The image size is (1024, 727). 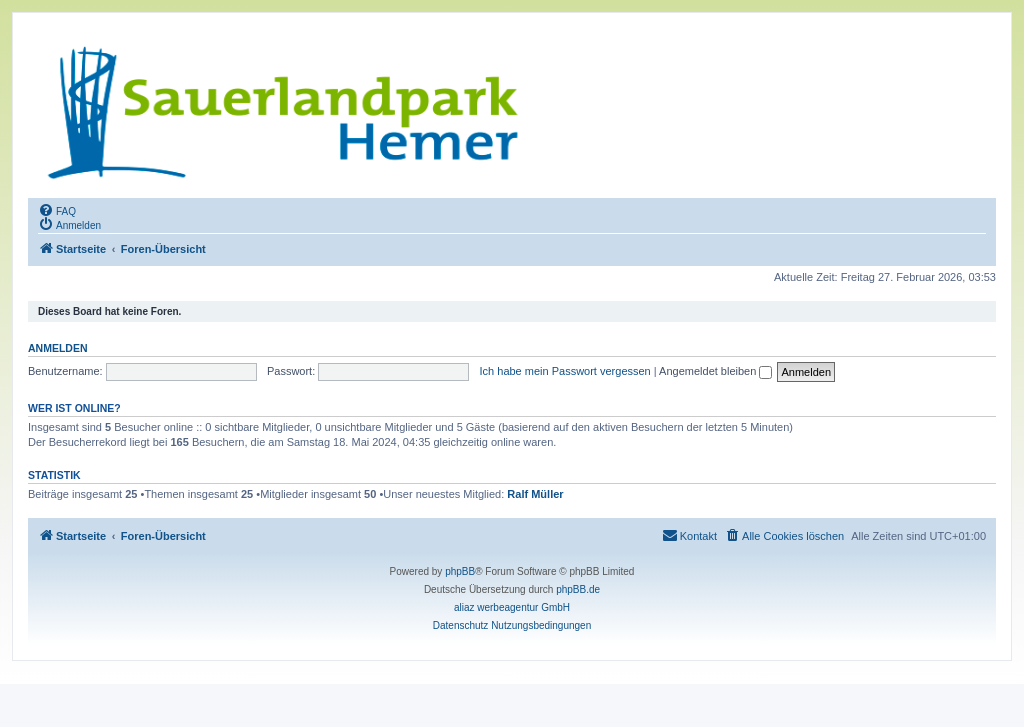 I want to click on Ich habe mein Passwort vergessen, so click(x=565, y=371).